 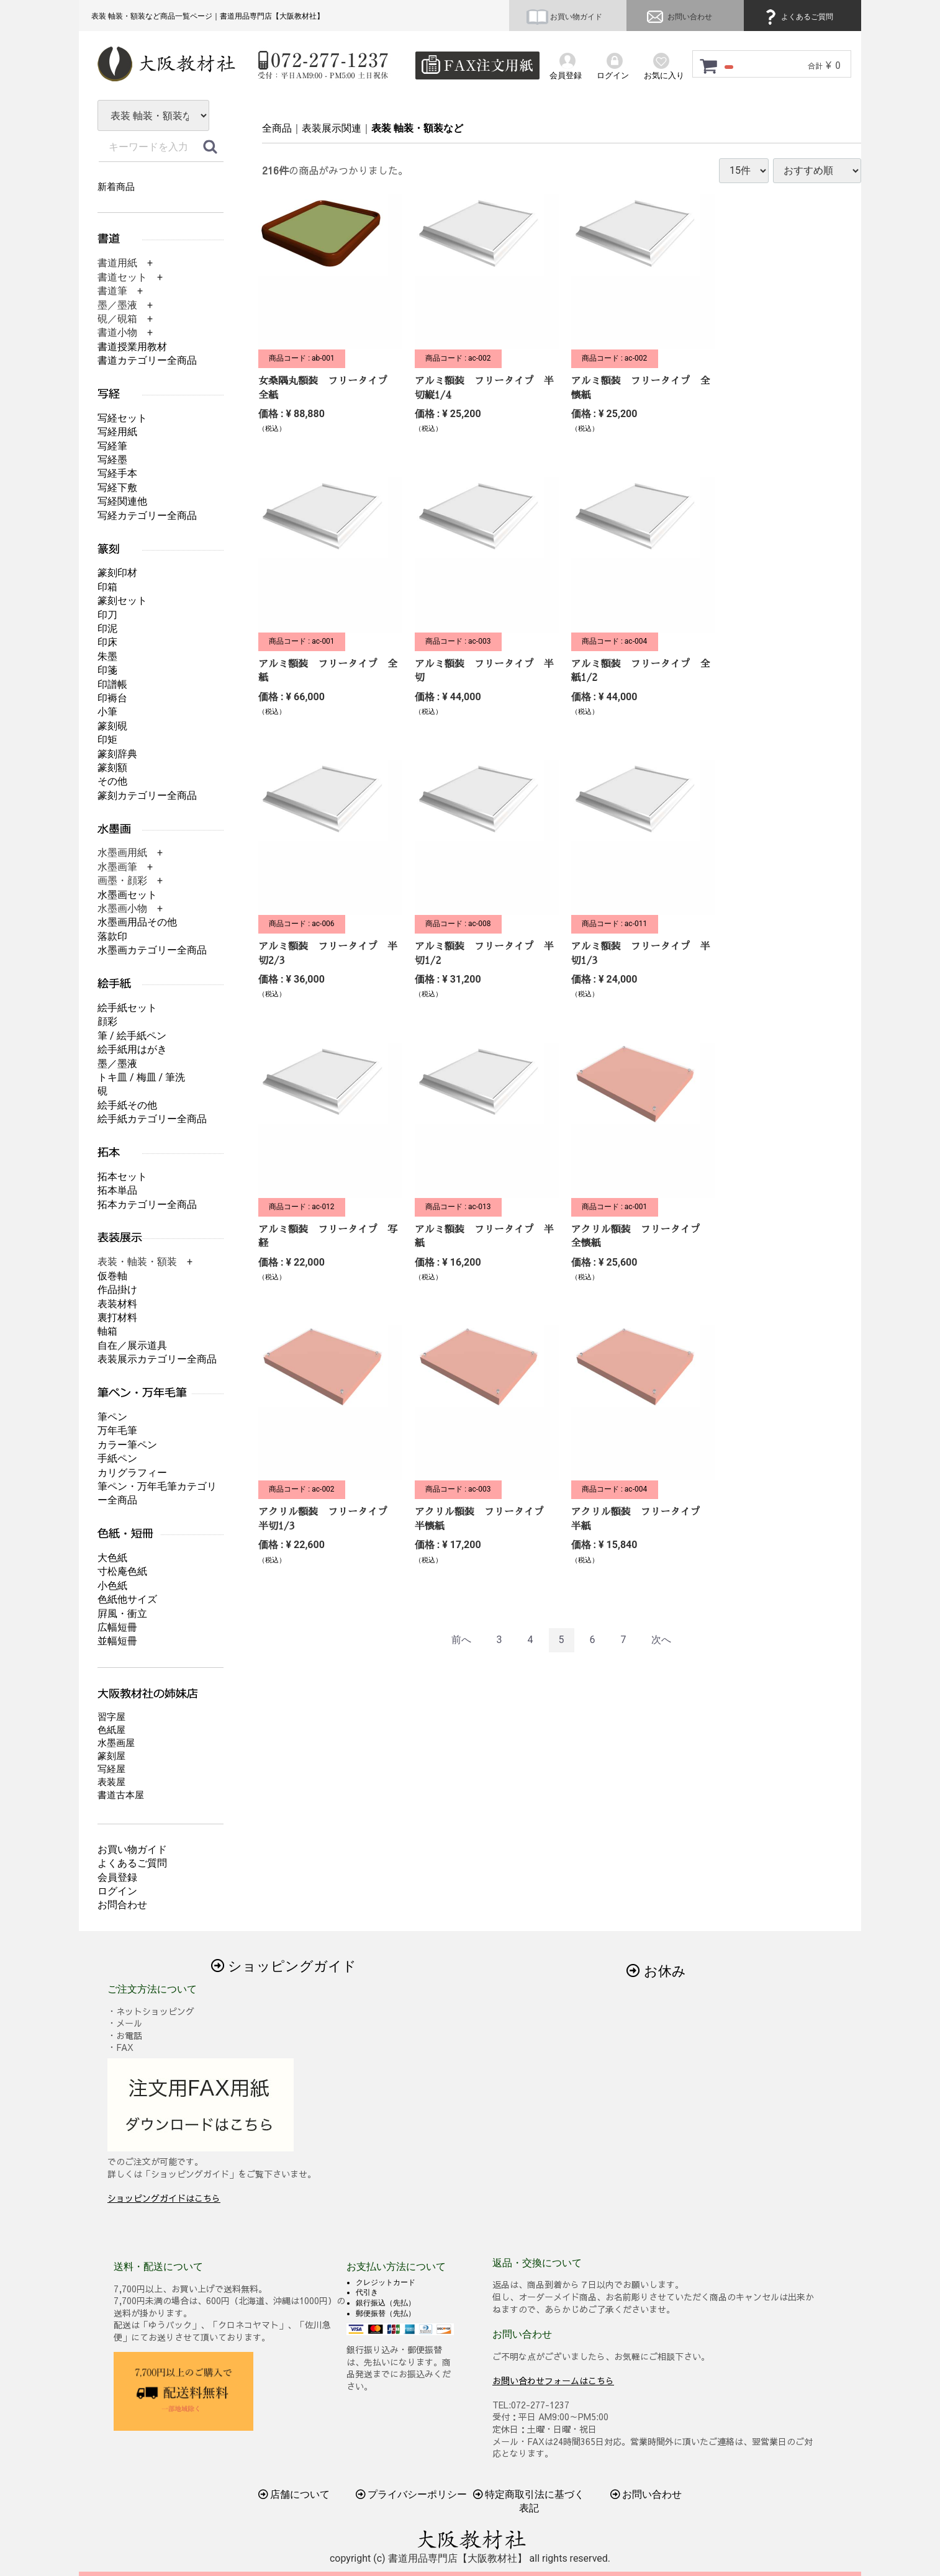 What do you see at coordinates (112, 446) in the screenshot?
I see `写経筆` at bounding box center [112, 446].